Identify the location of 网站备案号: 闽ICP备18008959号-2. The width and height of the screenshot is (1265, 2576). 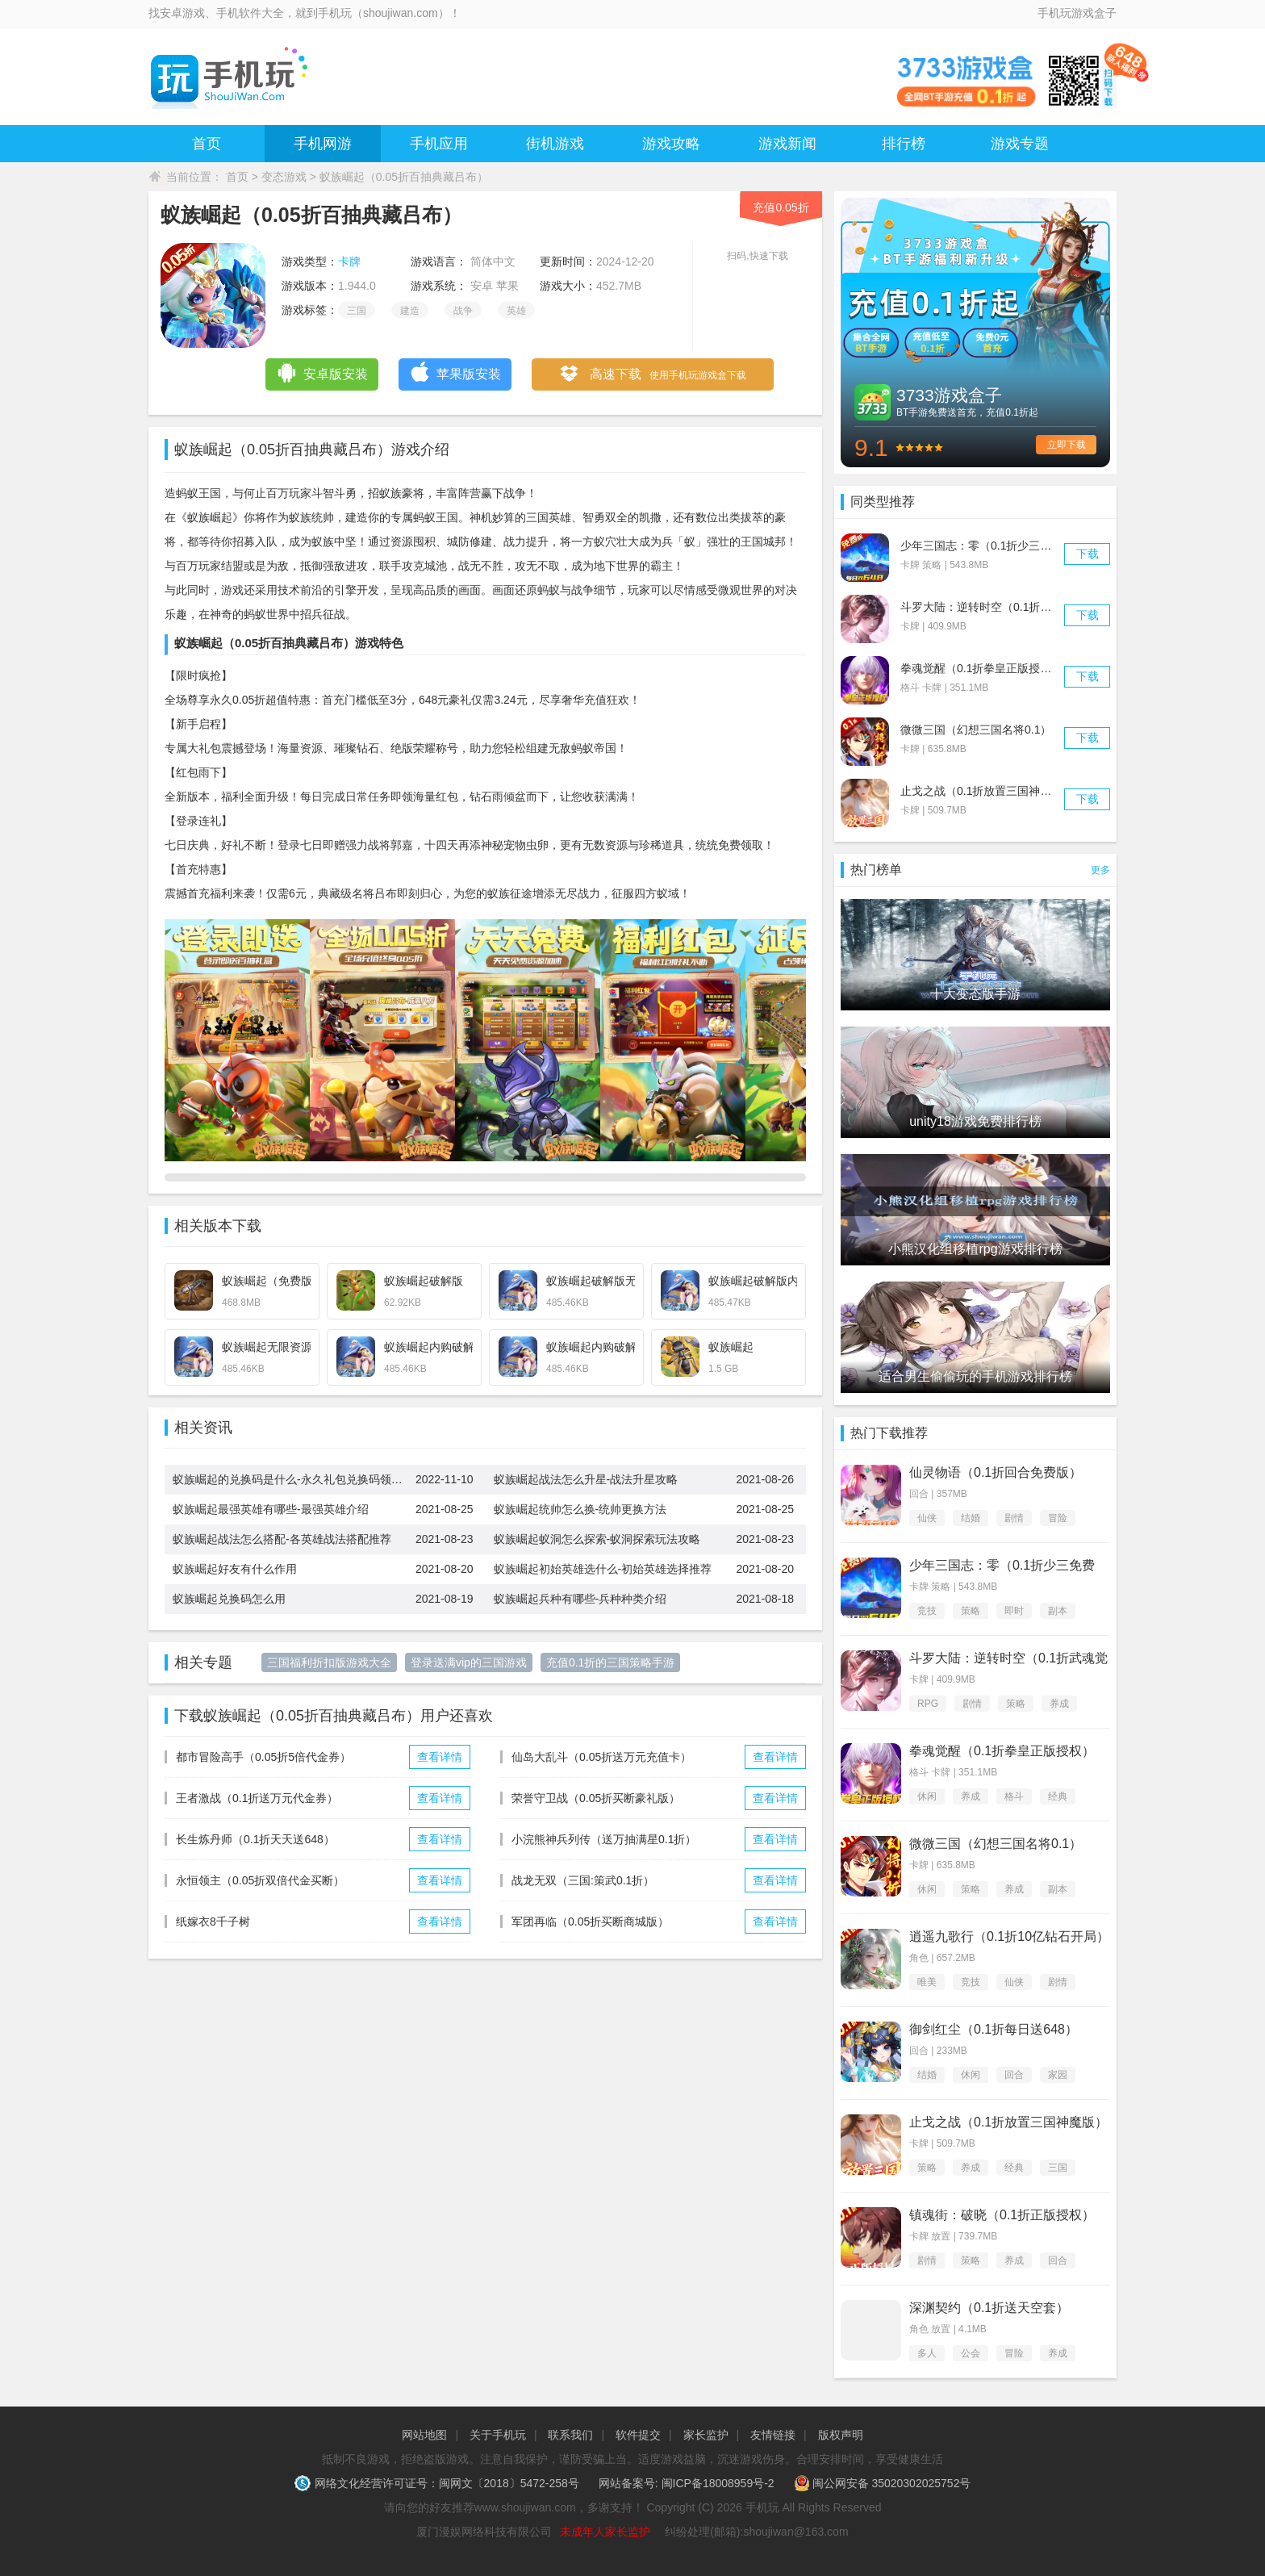
(686, 2483).